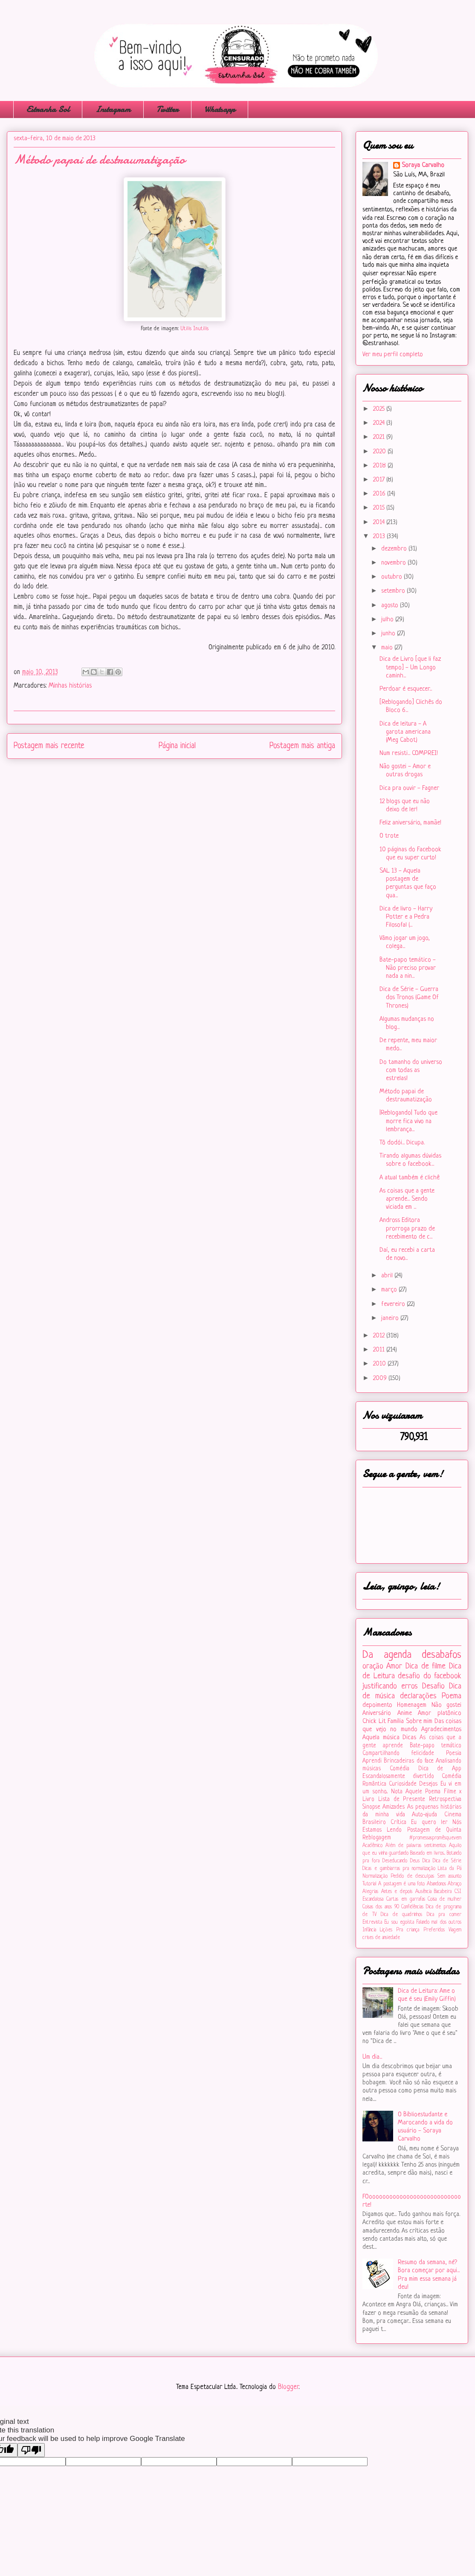 The height and width of the screenshot is (2576, 475). I want to click on Desafio, so click(433, 1686).